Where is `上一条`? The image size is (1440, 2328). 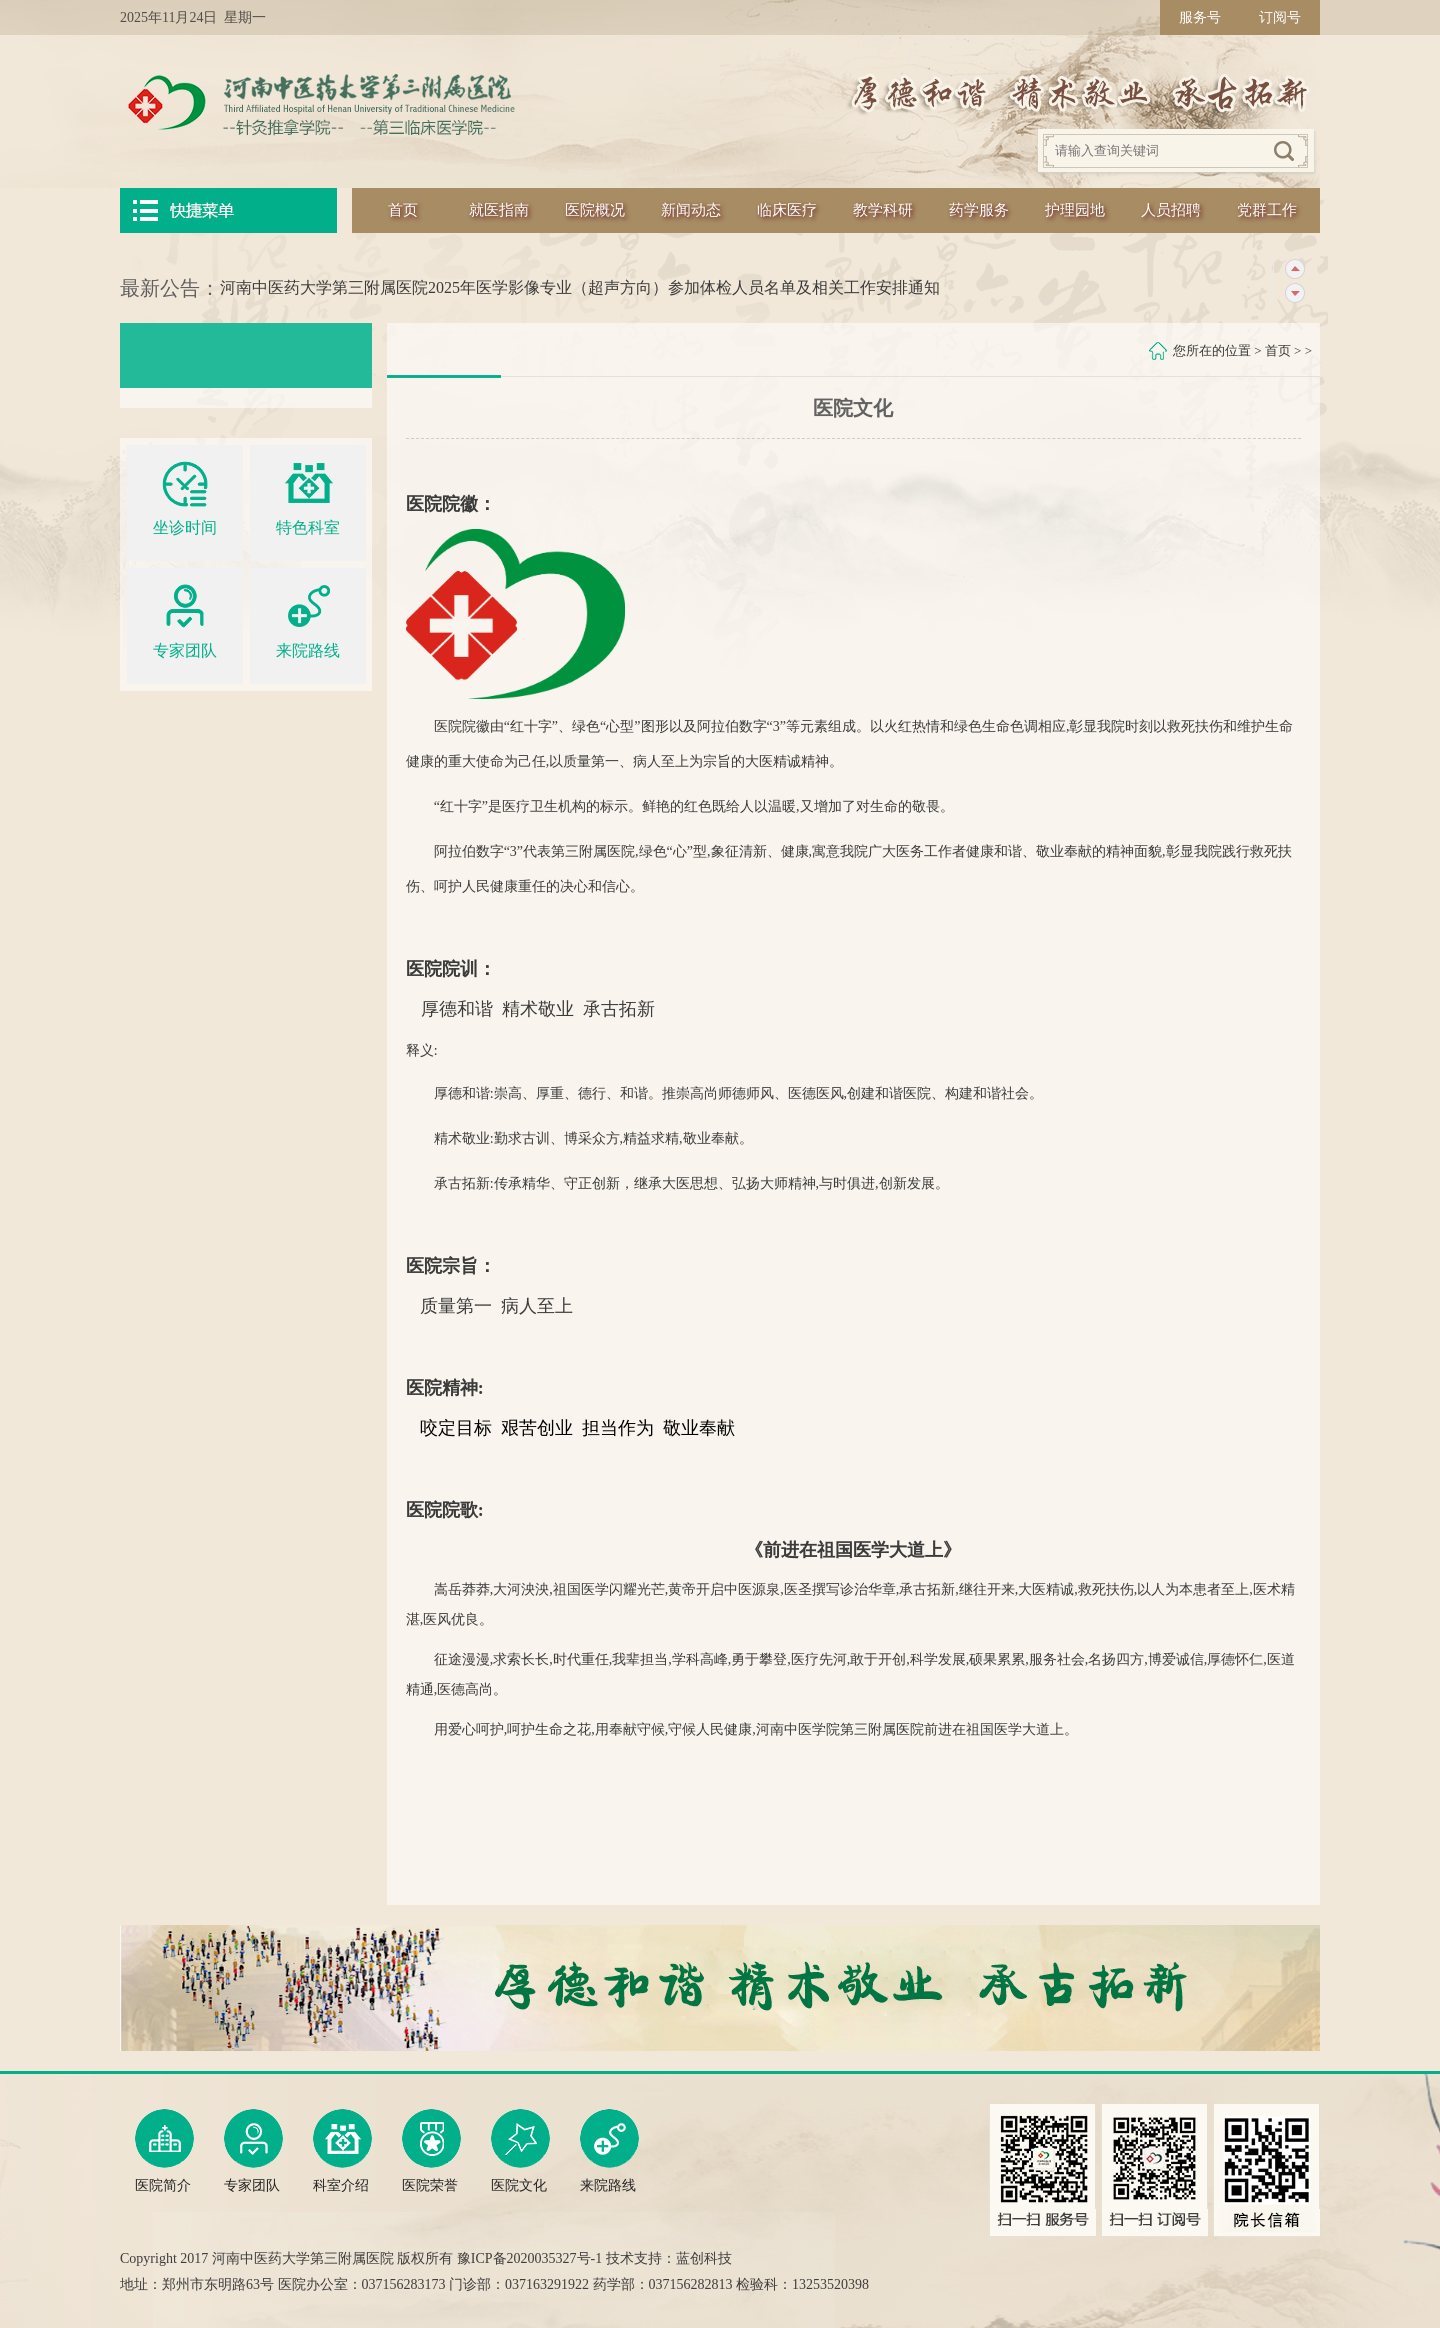
上一条 is located at coordinates (1294, 269).